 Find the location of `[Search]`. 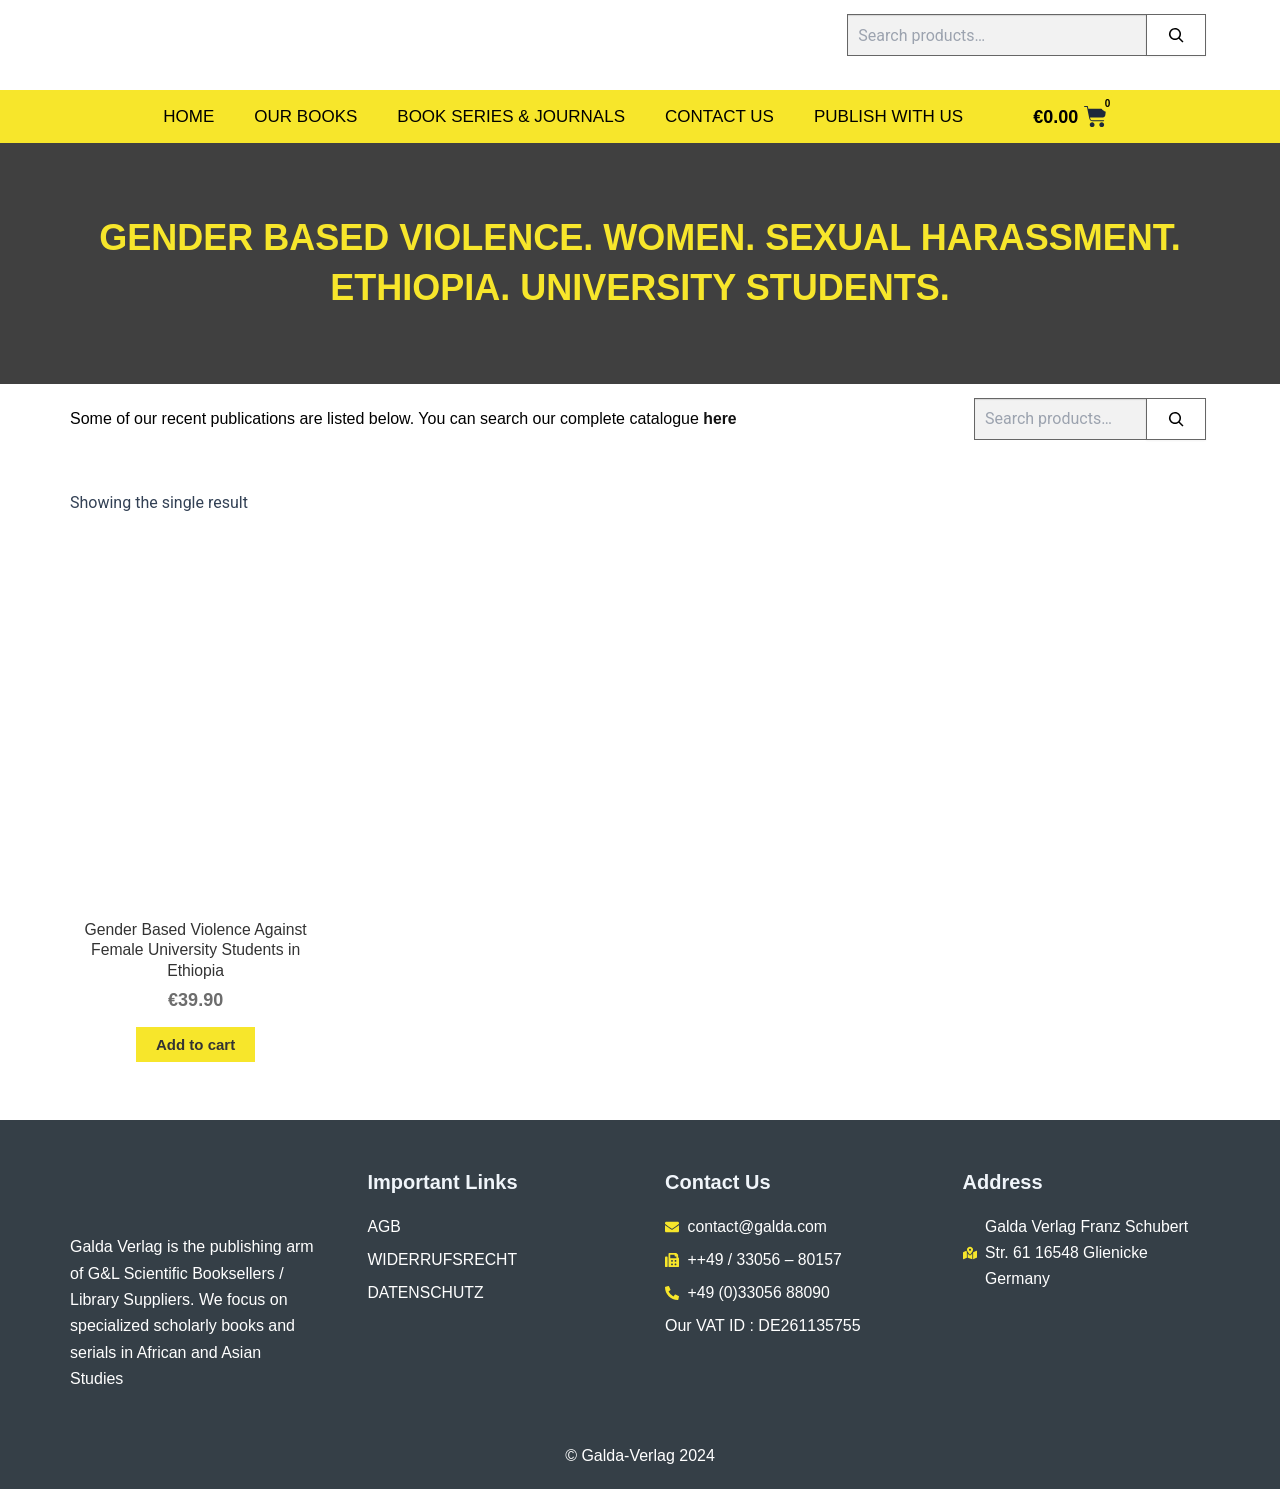

[Search] is located at coordinates (1176, 35).